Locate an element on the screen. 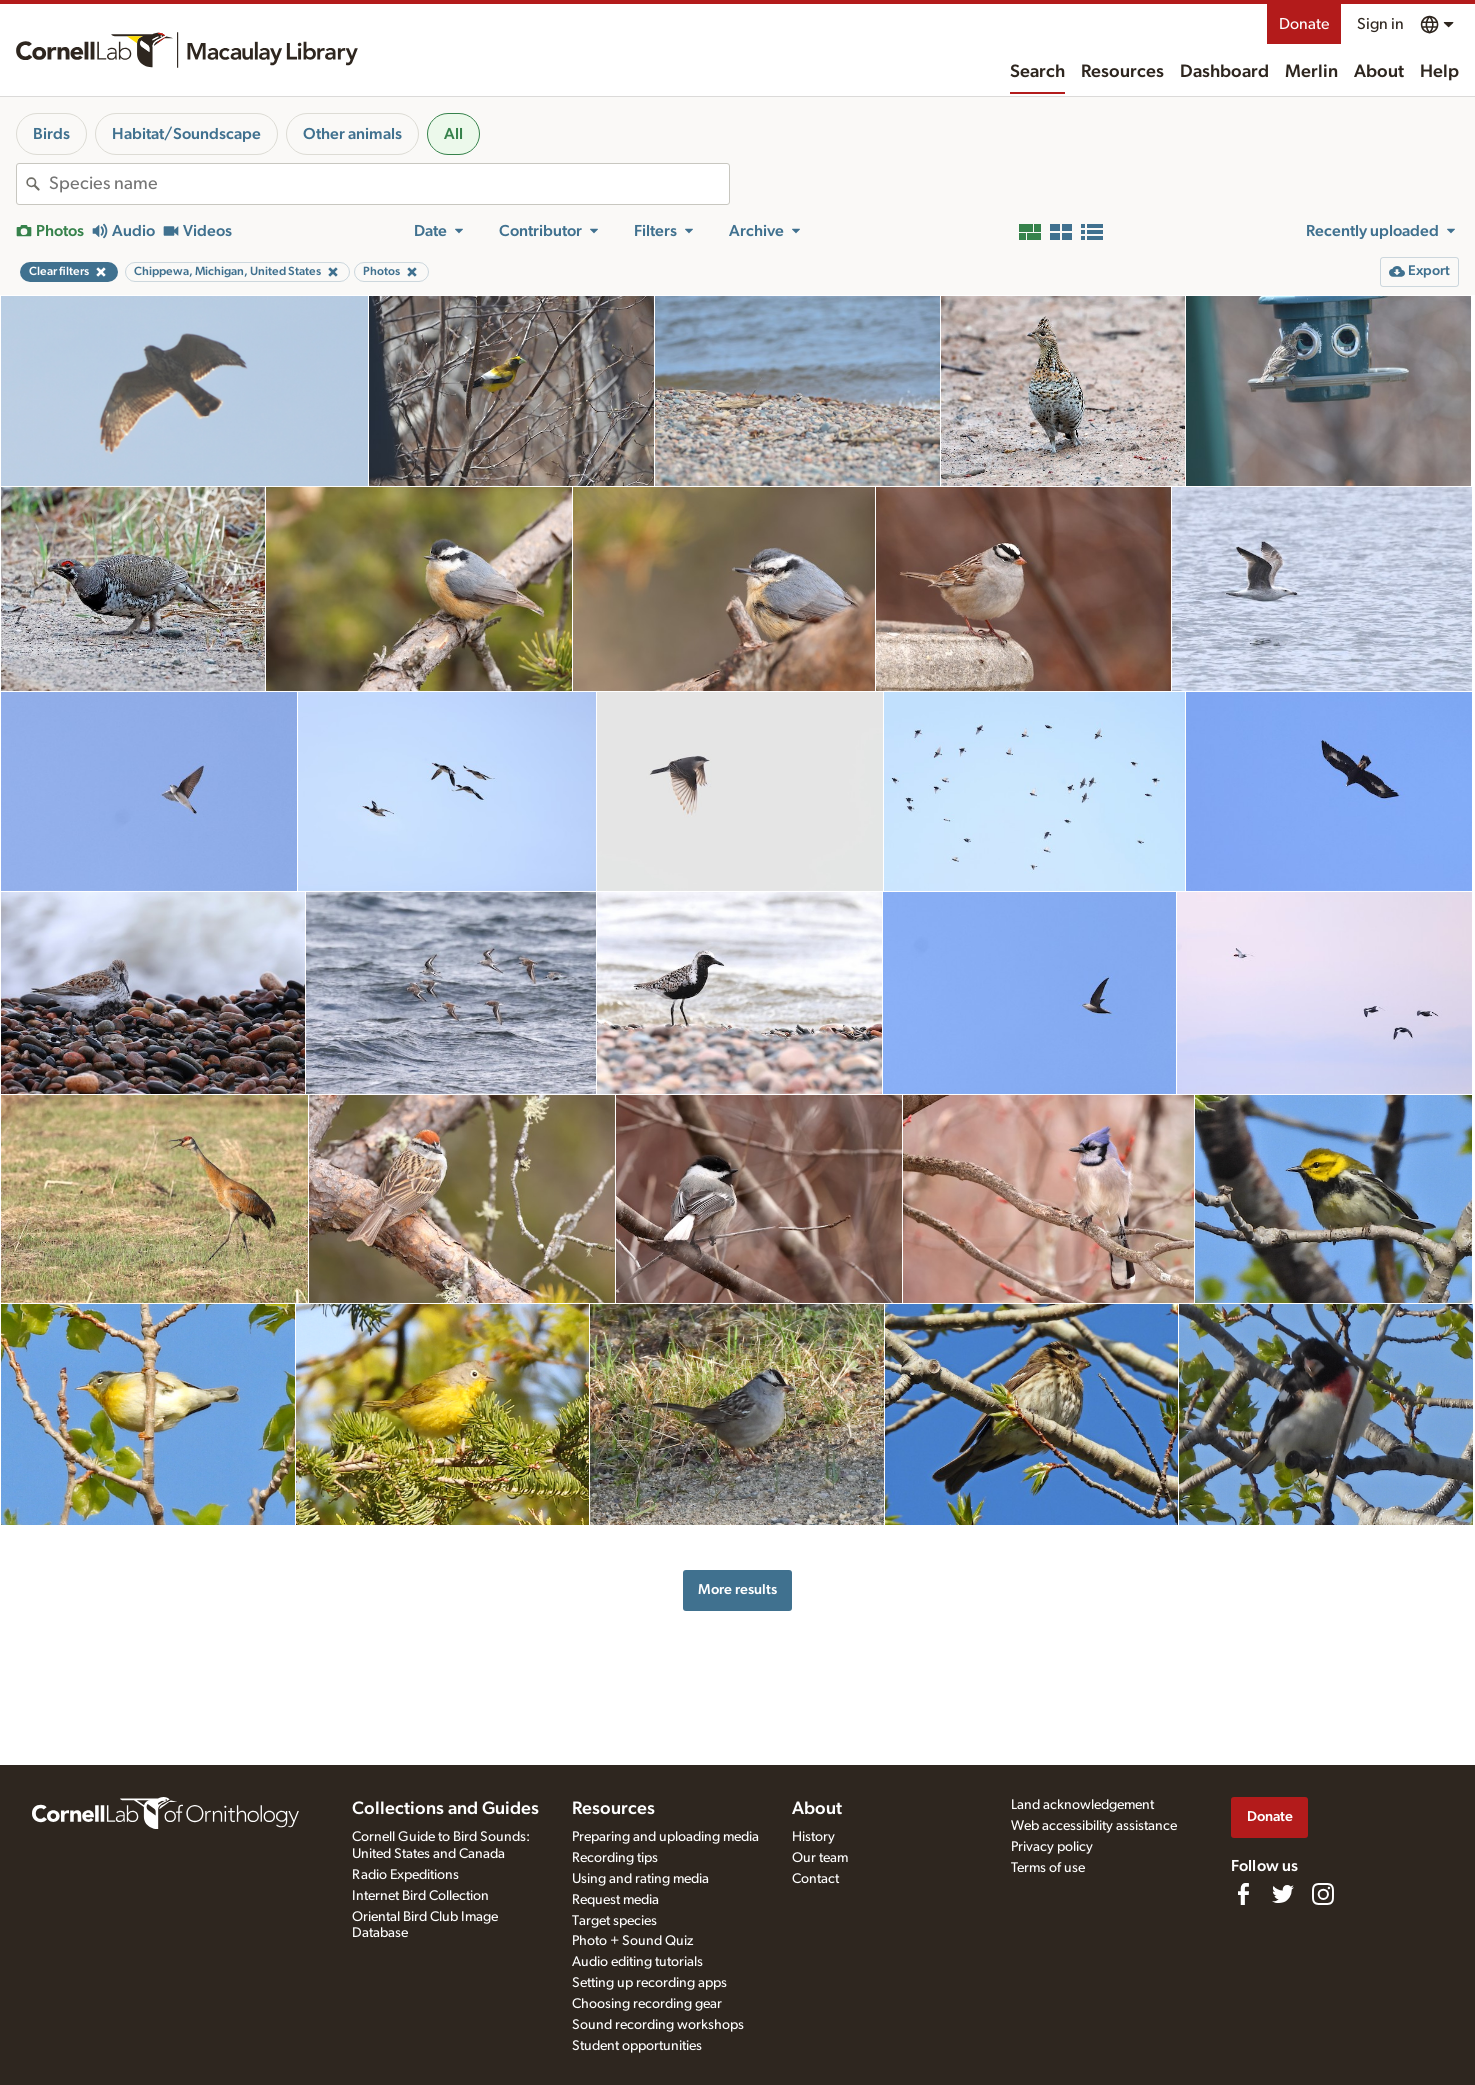  Internet Bird Collection is located at coordinates (420, 1896).